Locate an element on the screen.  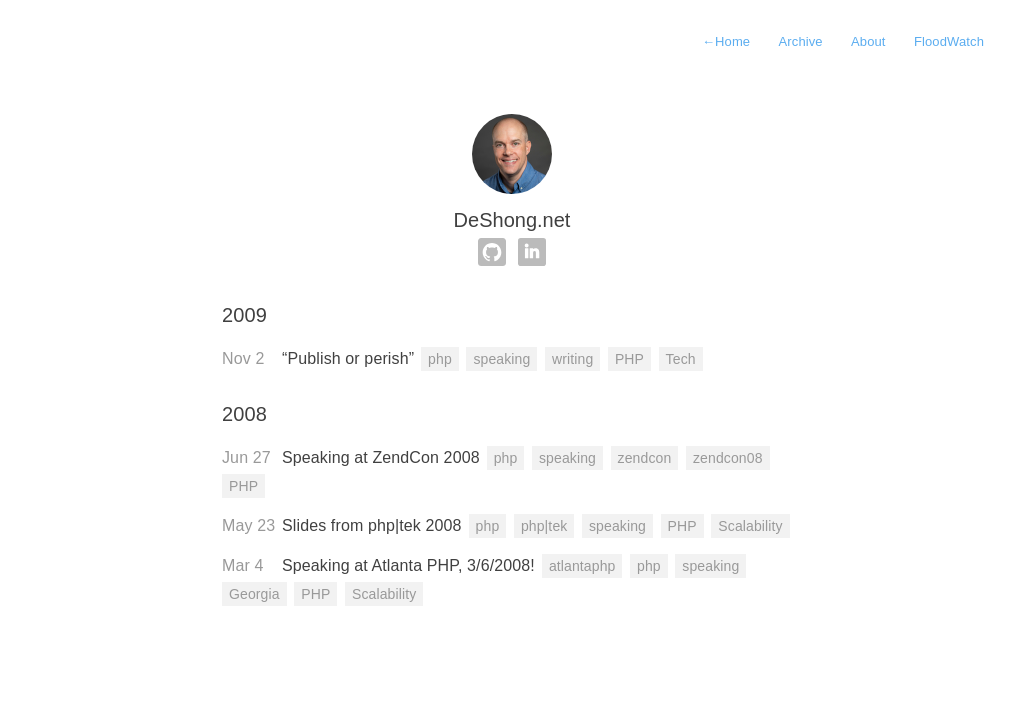
php is located at coordinates (440, 359).